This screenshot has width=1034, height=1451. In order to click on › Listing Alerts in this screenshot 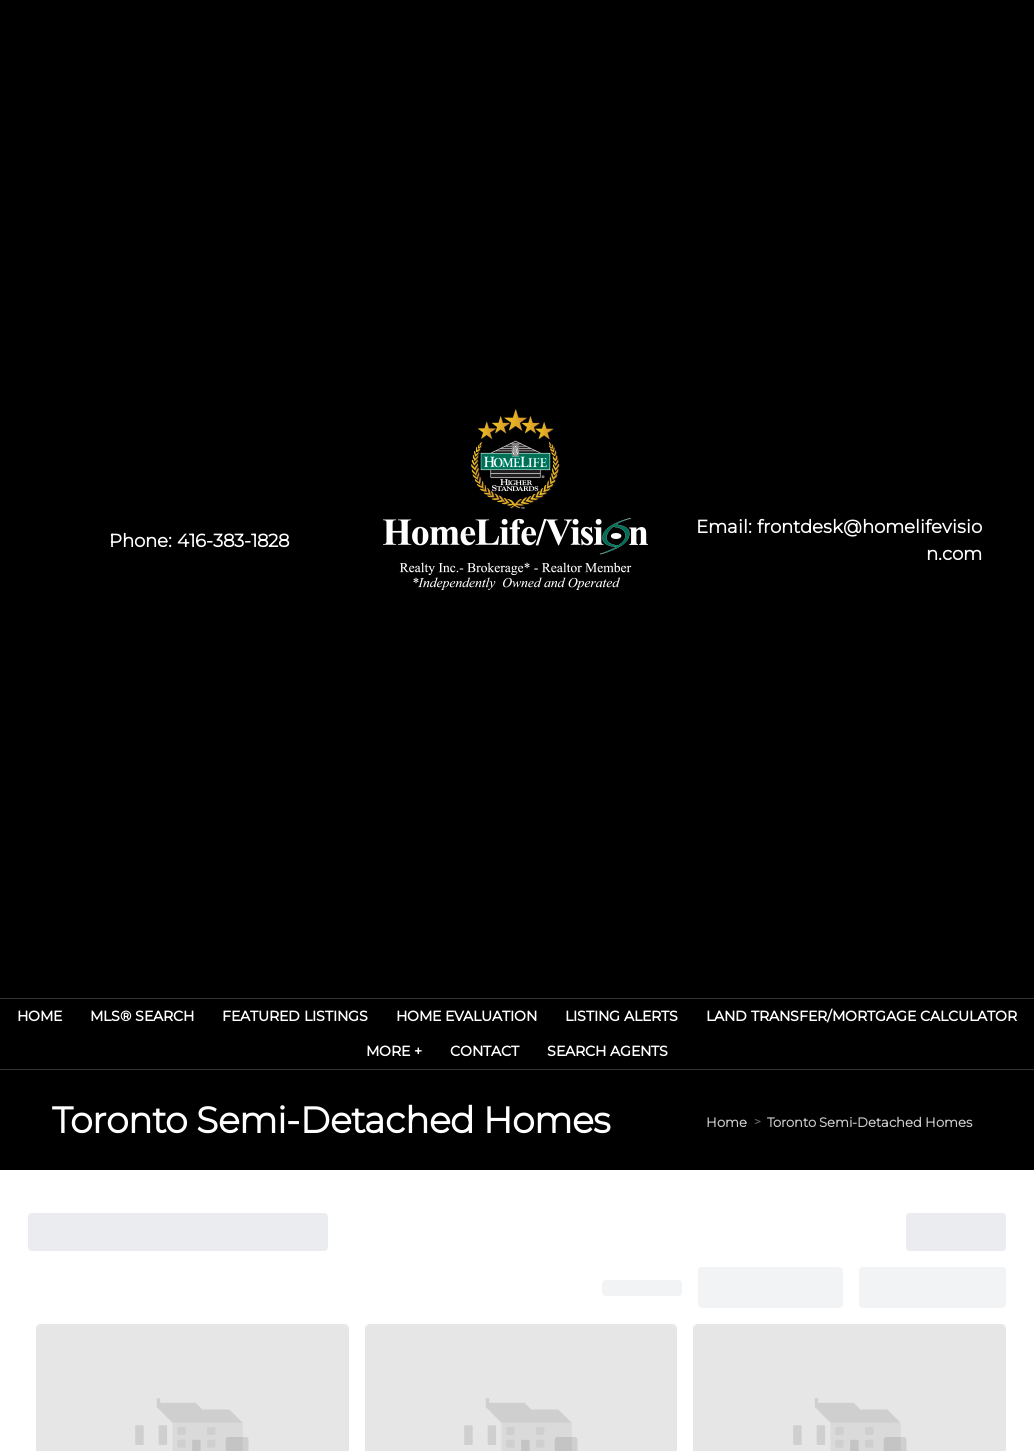, I will do `click(583, 1034)`.